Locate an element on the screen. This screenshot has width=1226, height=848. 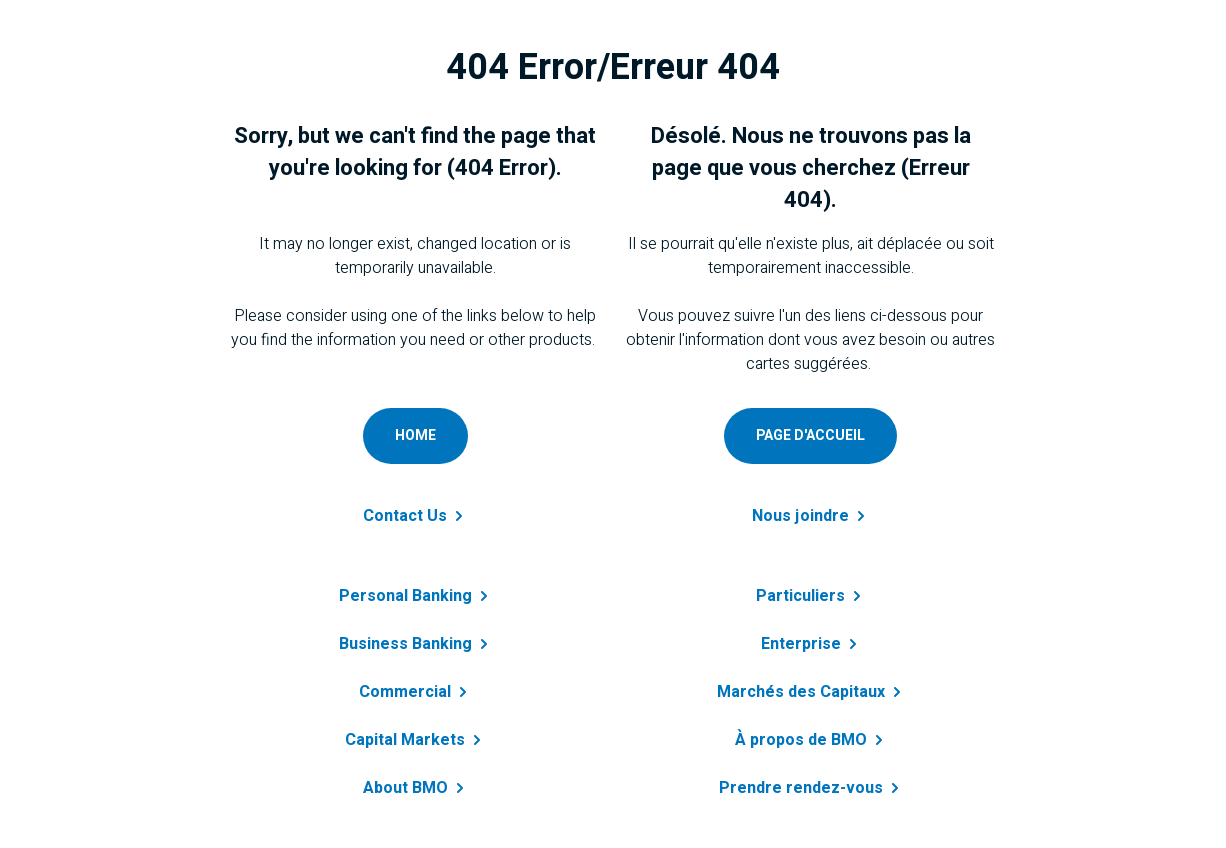
[Accéder à page d'accueil personnelle] is located at coordinates (810, 436).